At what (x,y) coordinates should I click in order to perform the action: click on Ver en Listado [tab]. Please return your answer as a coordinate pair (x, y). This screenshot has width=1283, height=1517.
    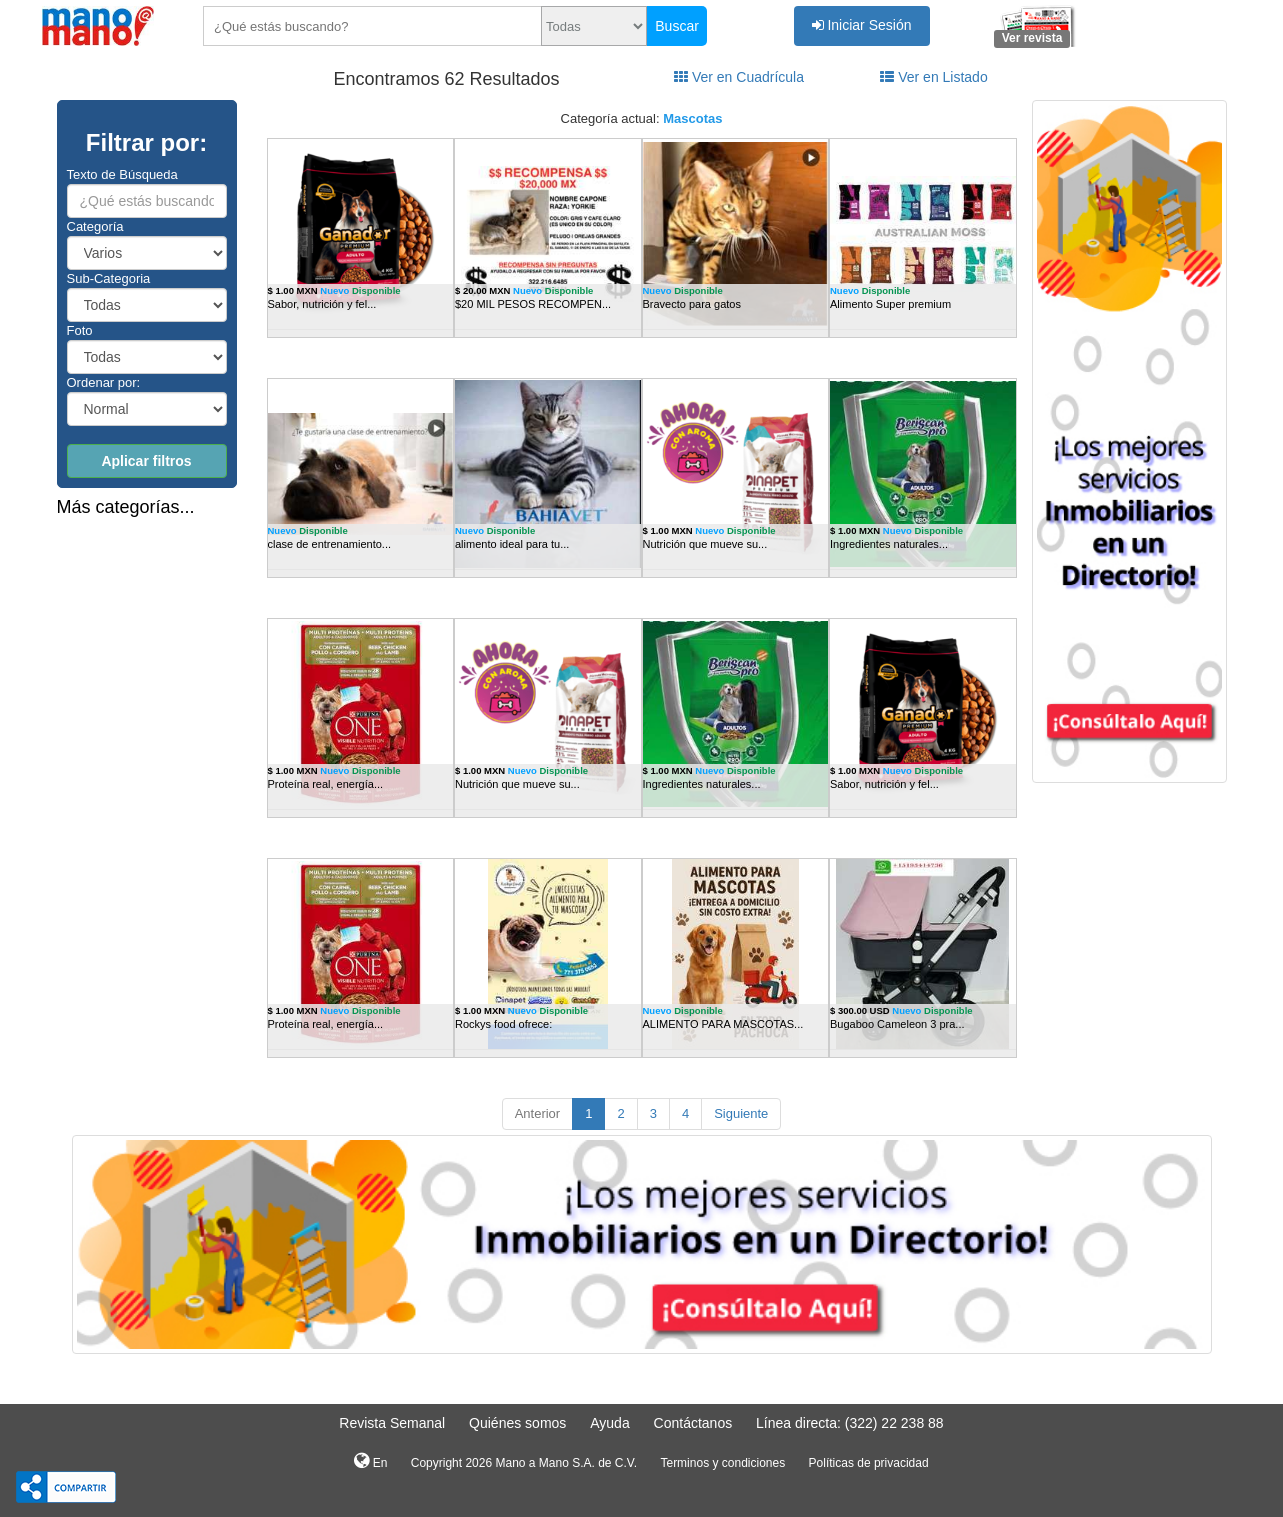
    Looking at the image, I should click on (933, 77).